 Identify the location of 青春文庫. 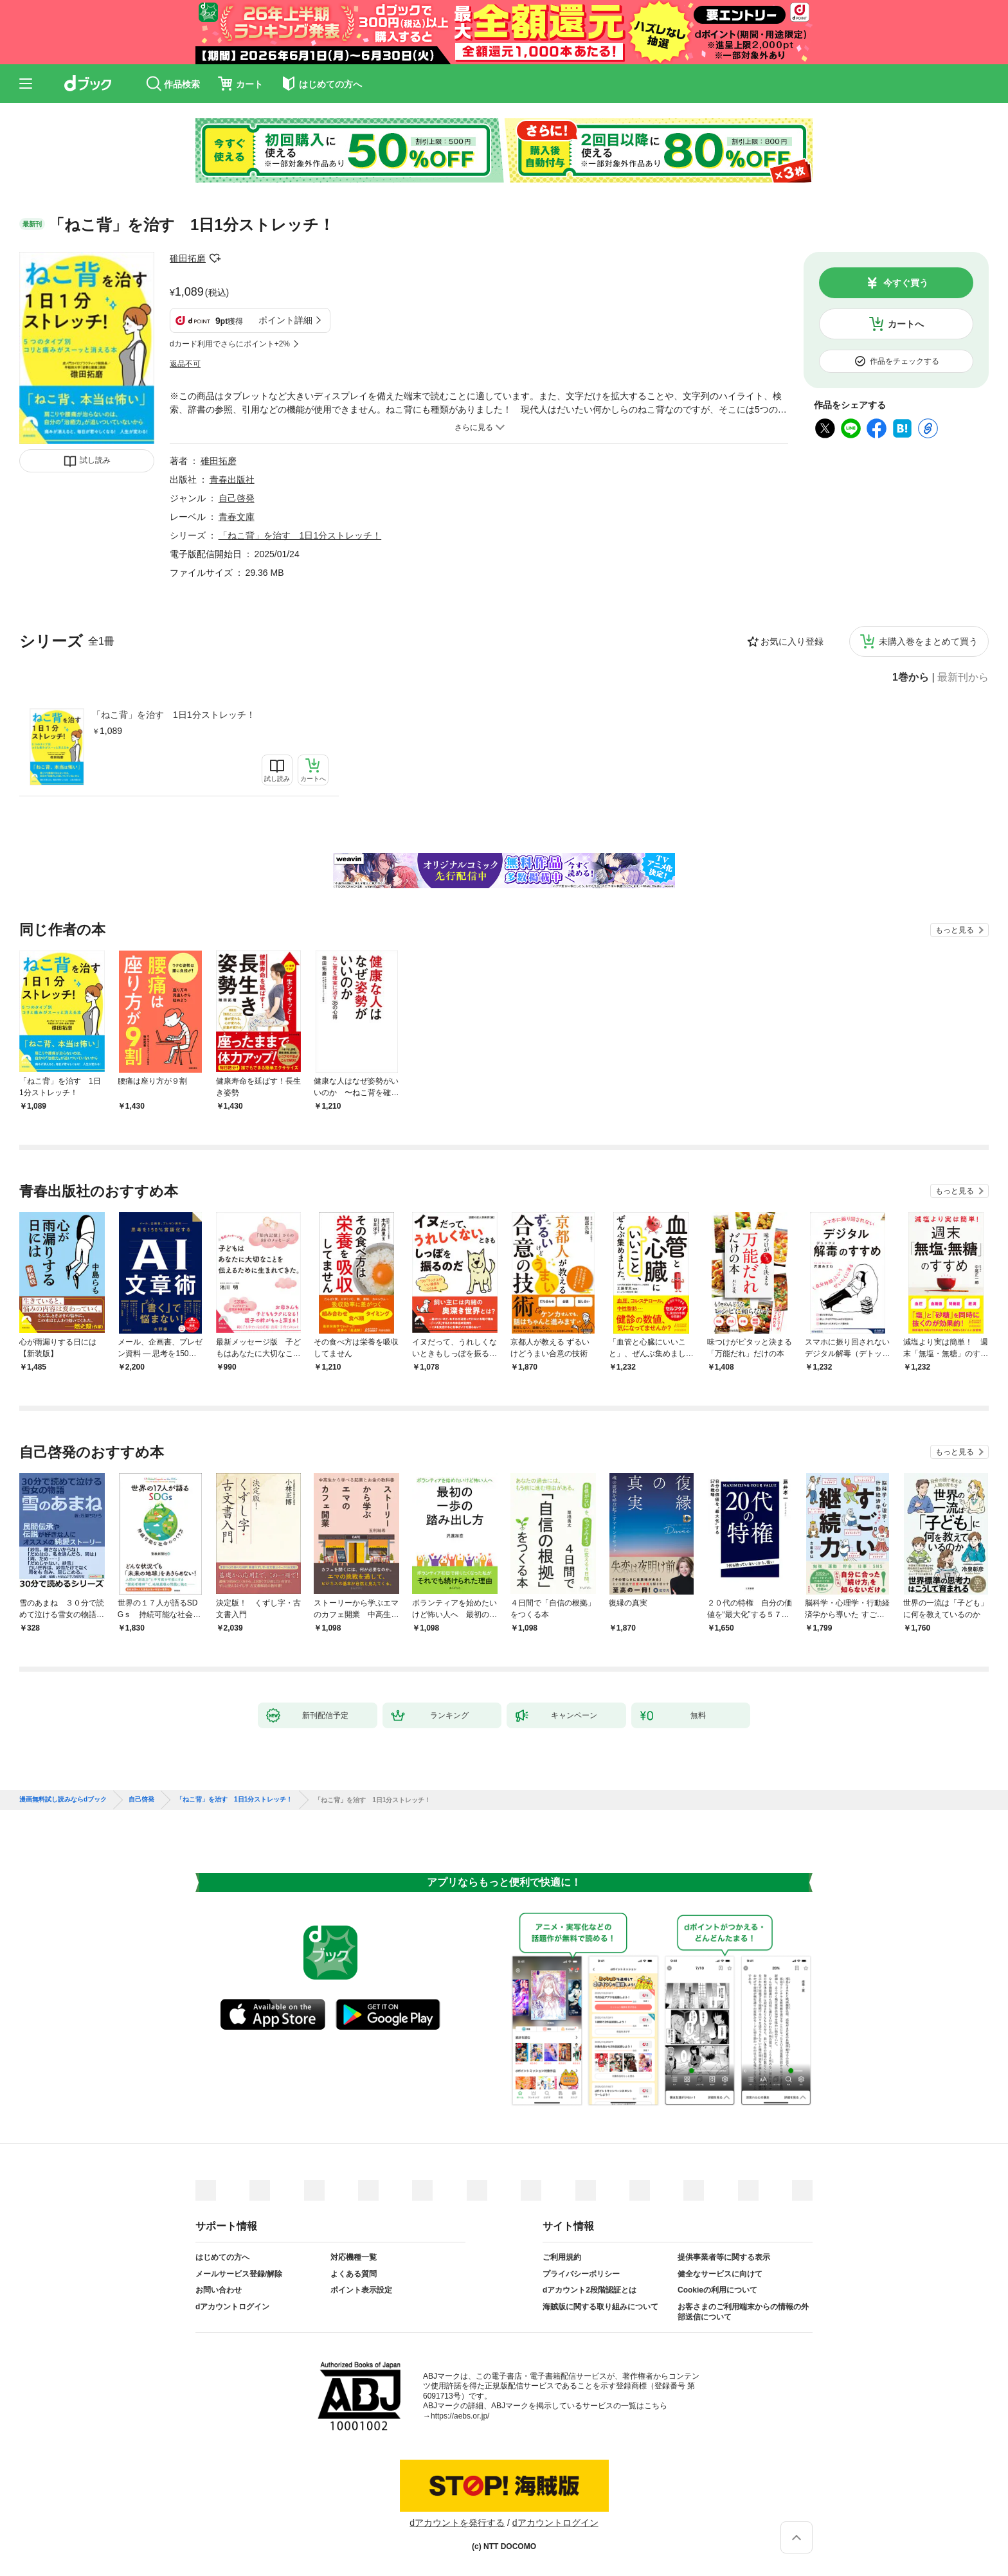
(237, 517).